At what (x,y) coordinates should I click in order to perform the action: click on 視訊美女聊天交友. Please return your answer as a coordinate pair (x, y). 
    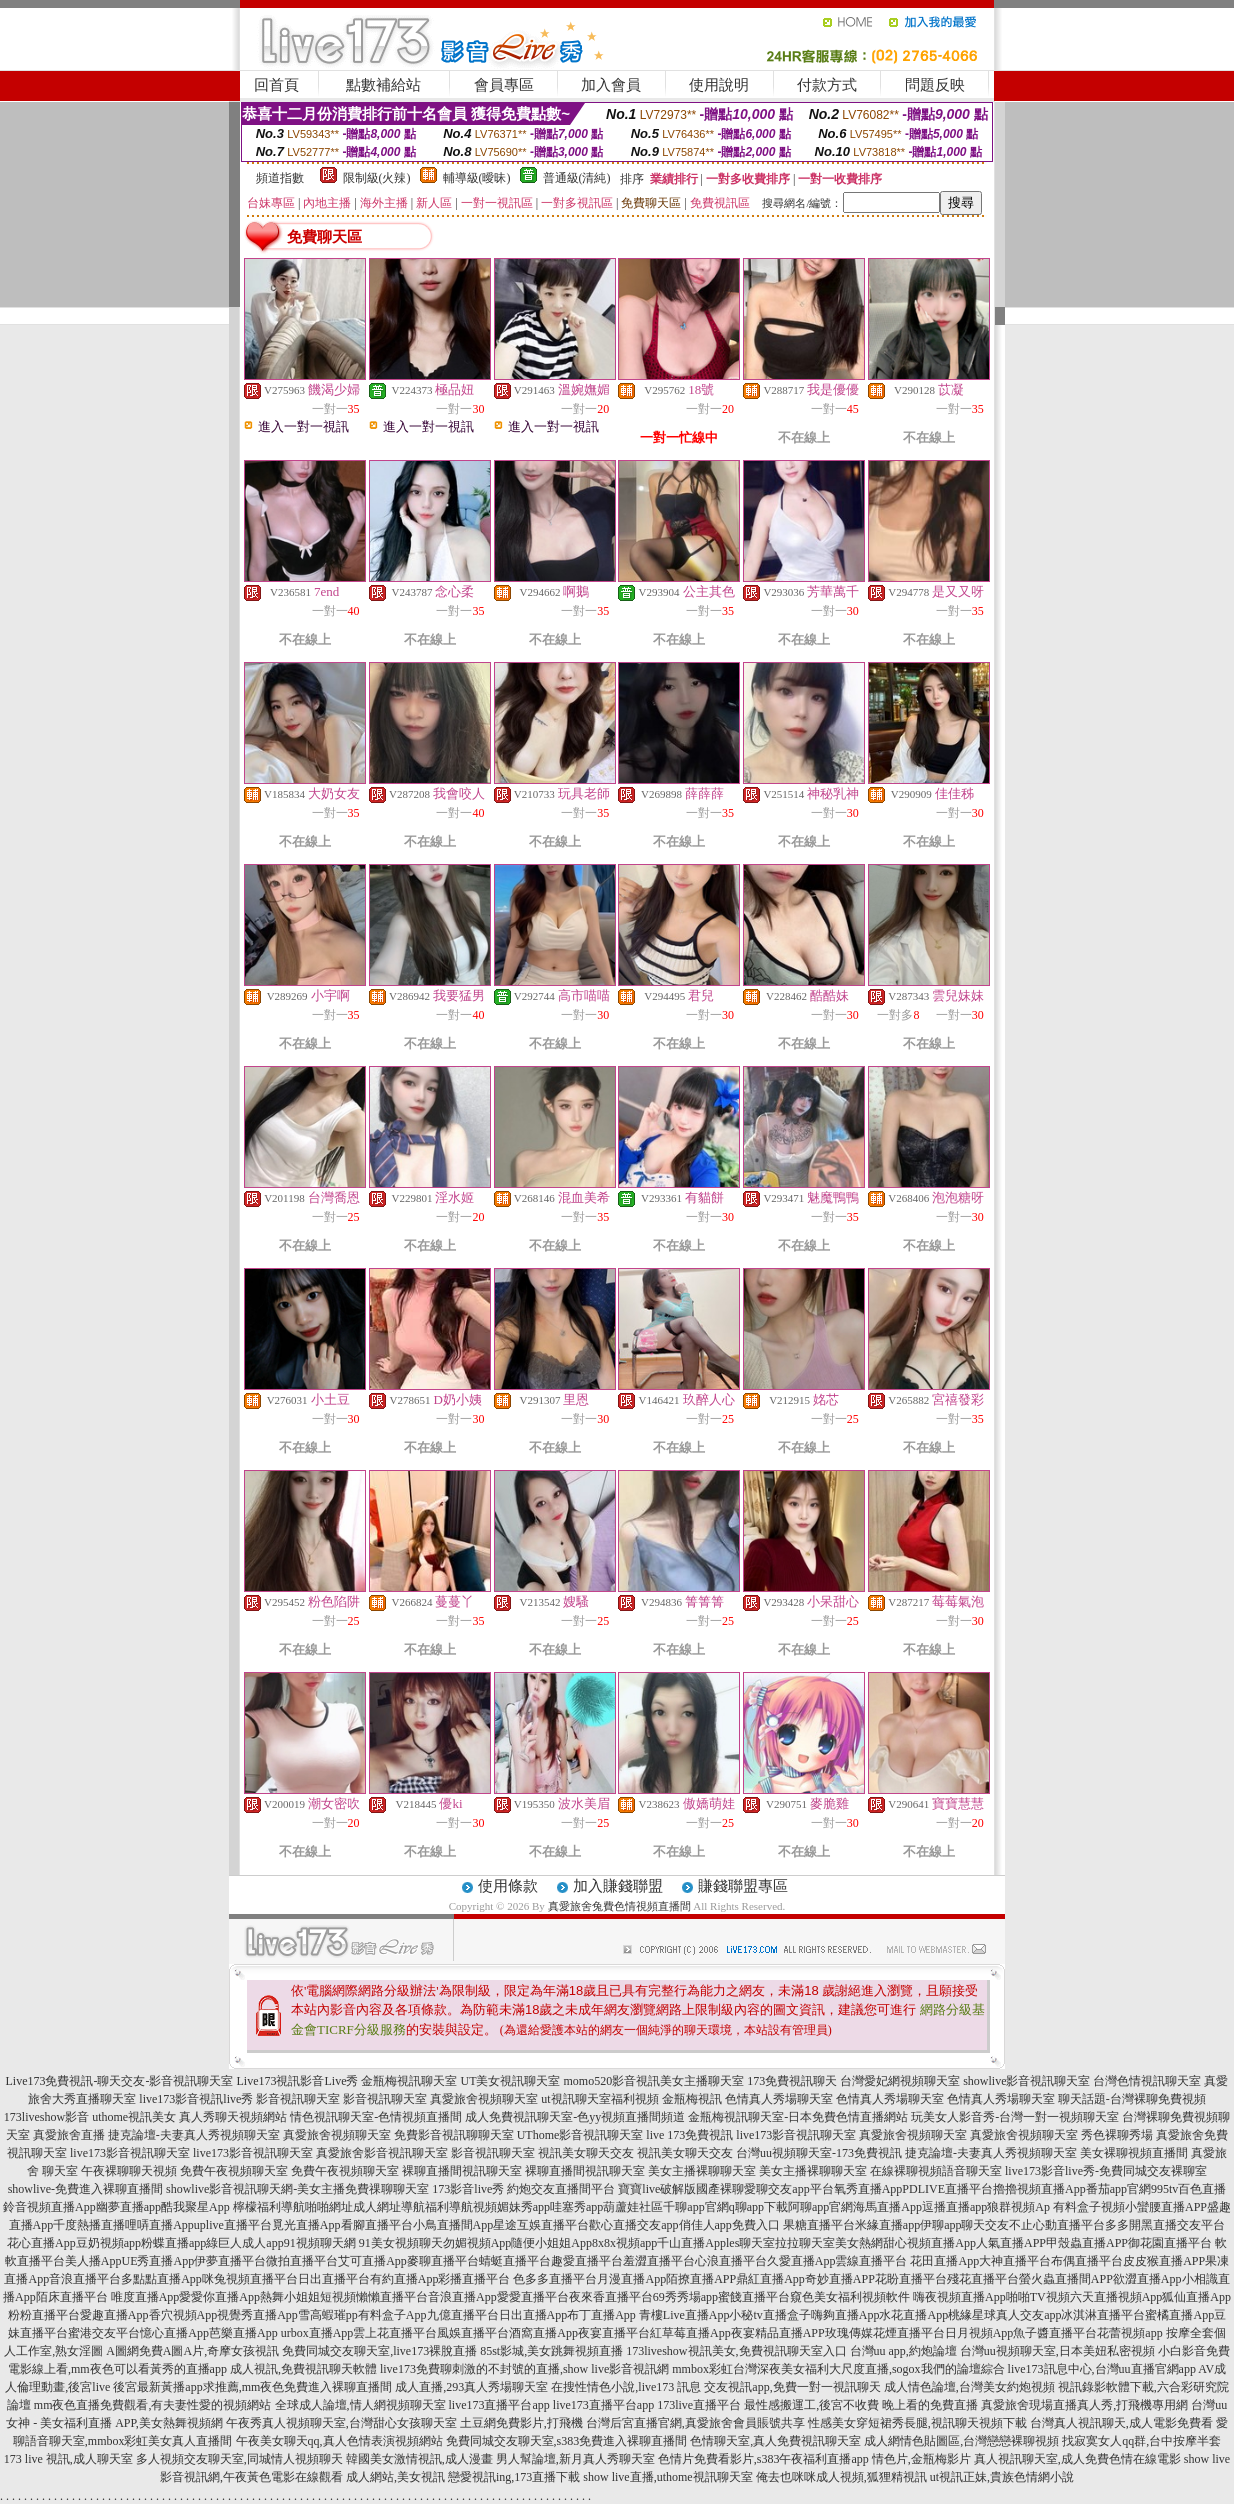
    Looking at the image, I should click on (586, 2153).